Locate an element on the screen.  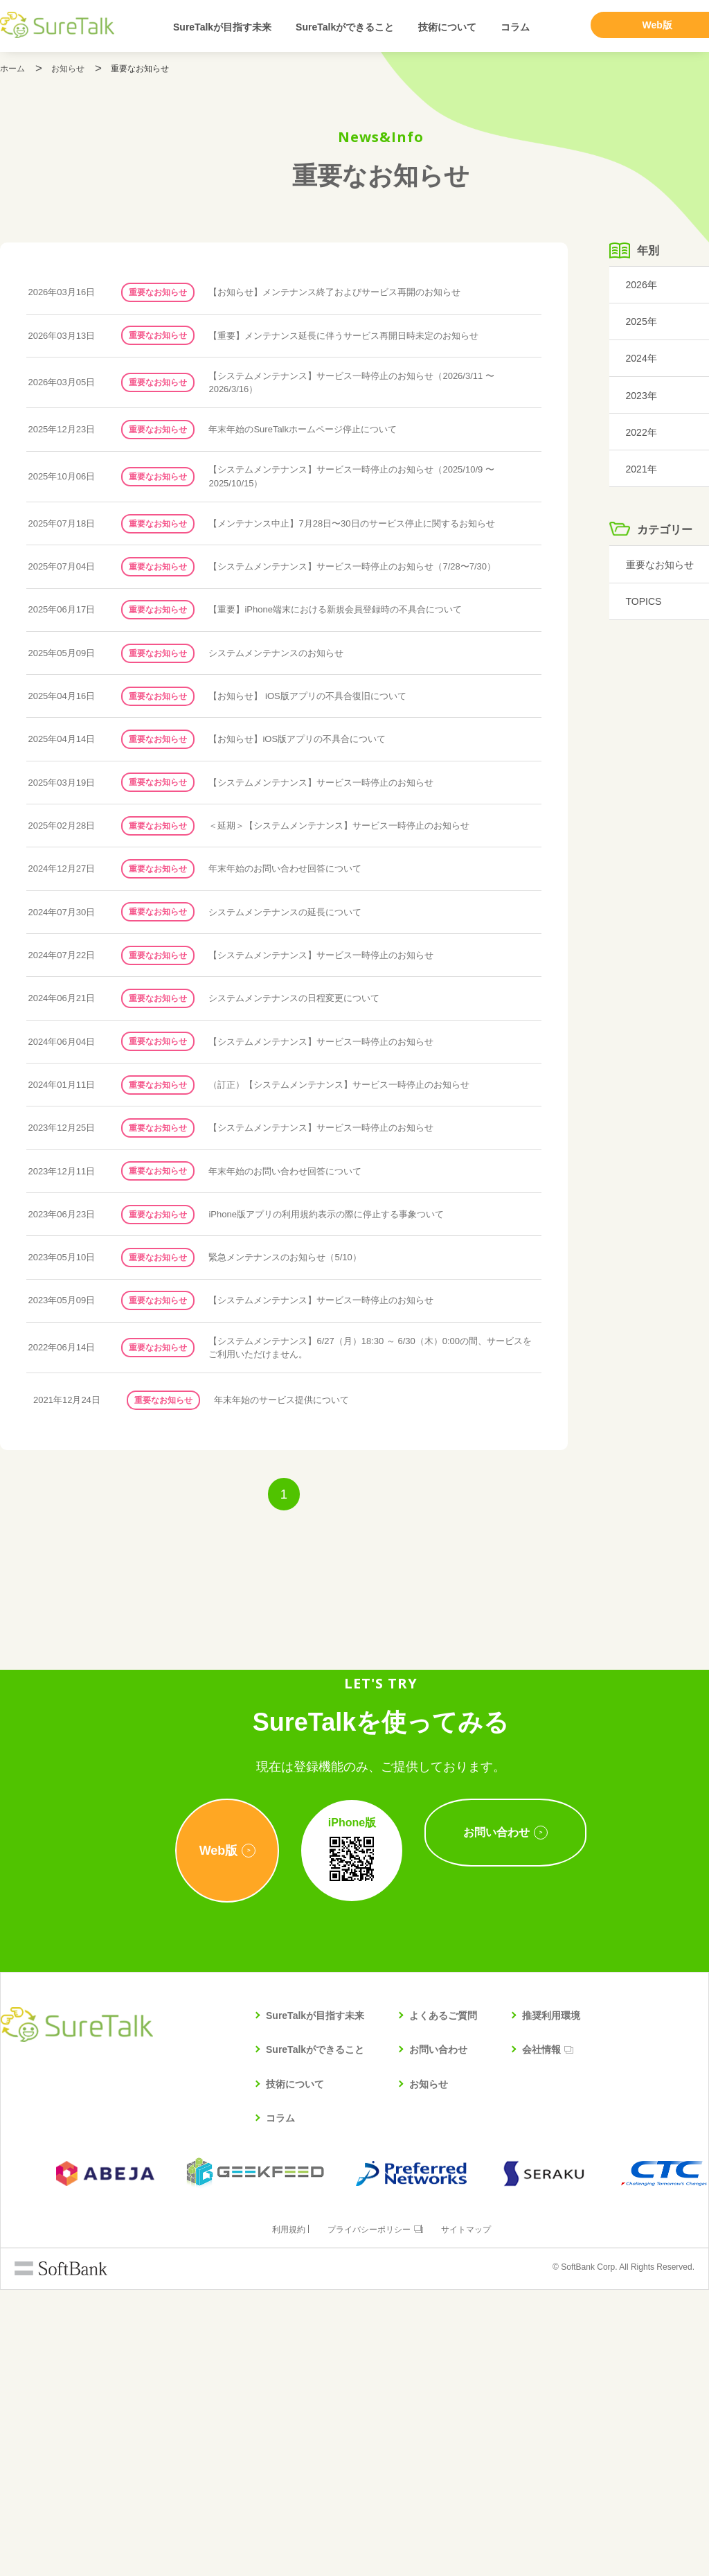
ホーム is located at coordinates (12, 68).